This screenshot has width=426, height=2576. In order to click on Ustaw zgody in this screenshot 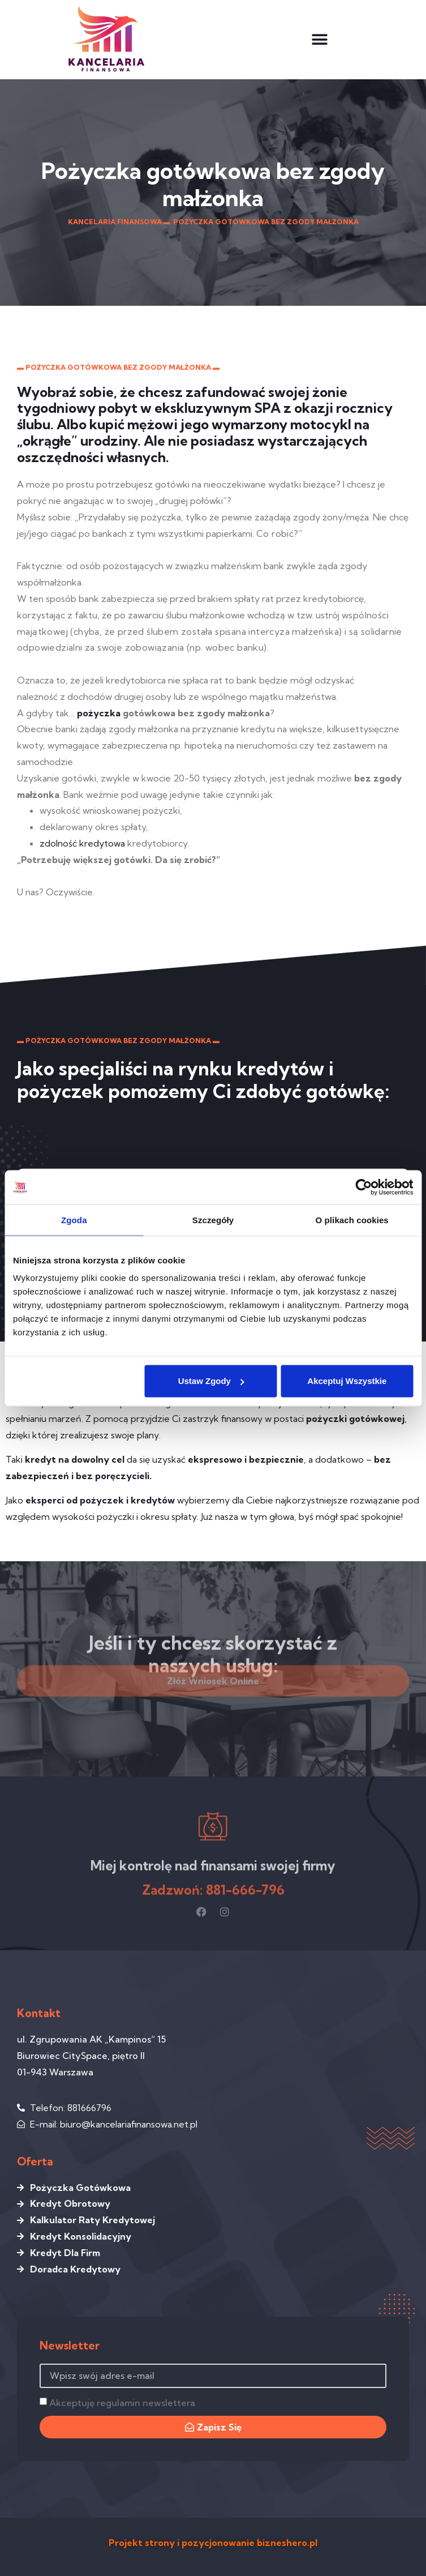, I will do `click(211, 1381)`.